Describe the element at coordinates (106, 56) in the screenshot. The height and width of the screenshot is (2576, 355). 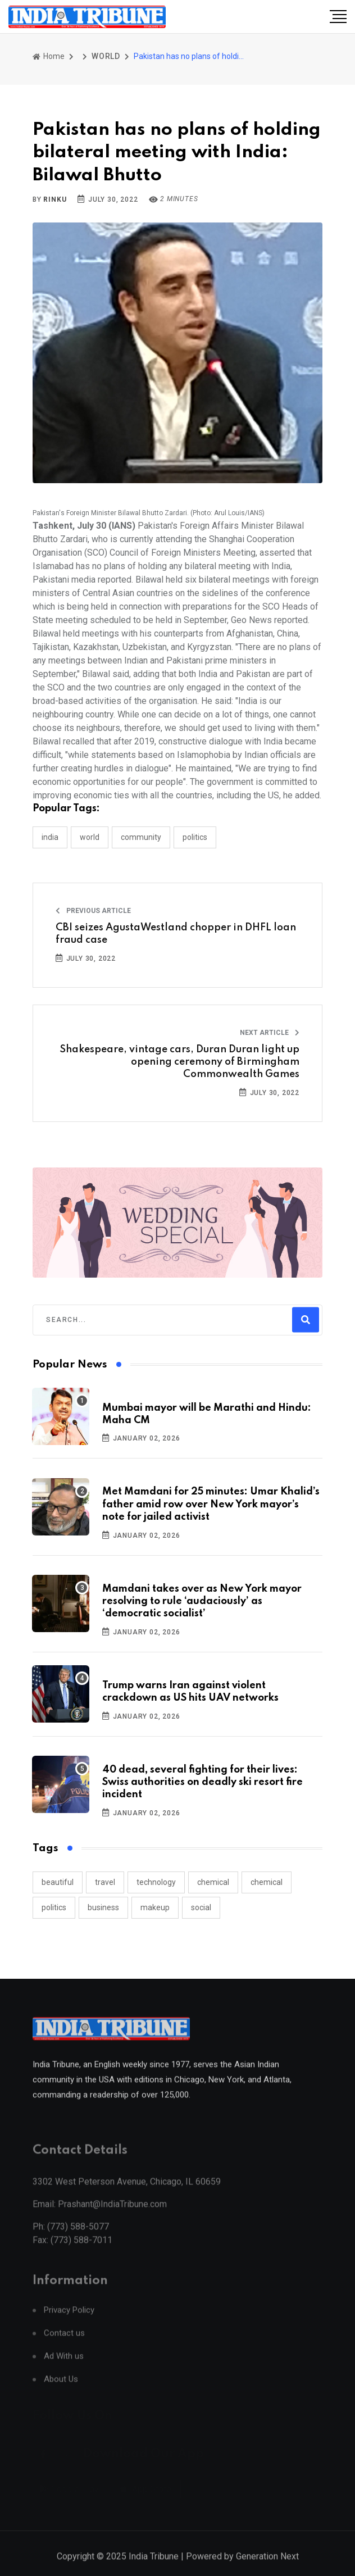
I see `WORLD` at that location.